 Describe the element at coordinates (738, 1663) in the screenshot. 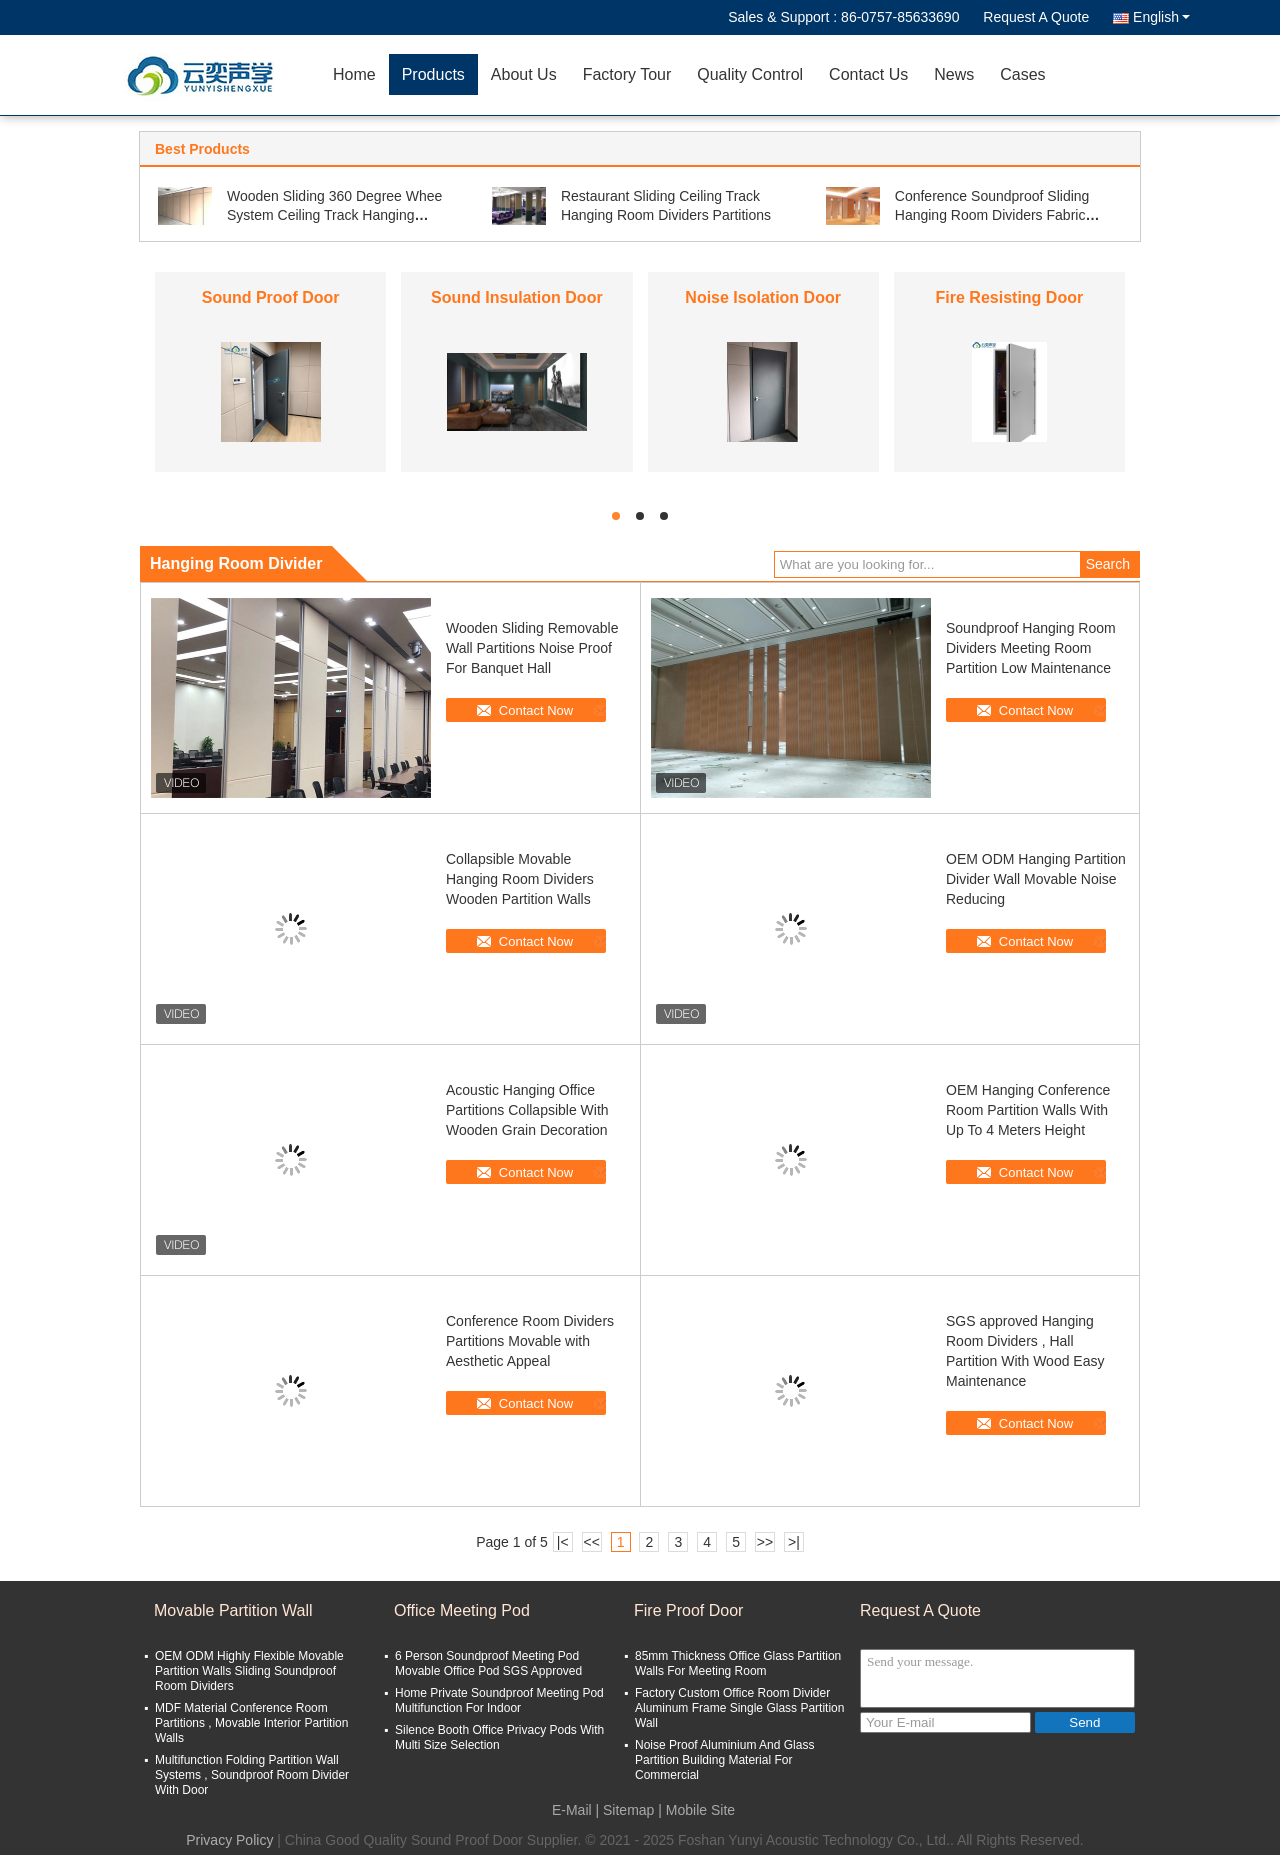

I see `85mm Thickness Office Glass Partition Walls For Meeting Room` at that location.